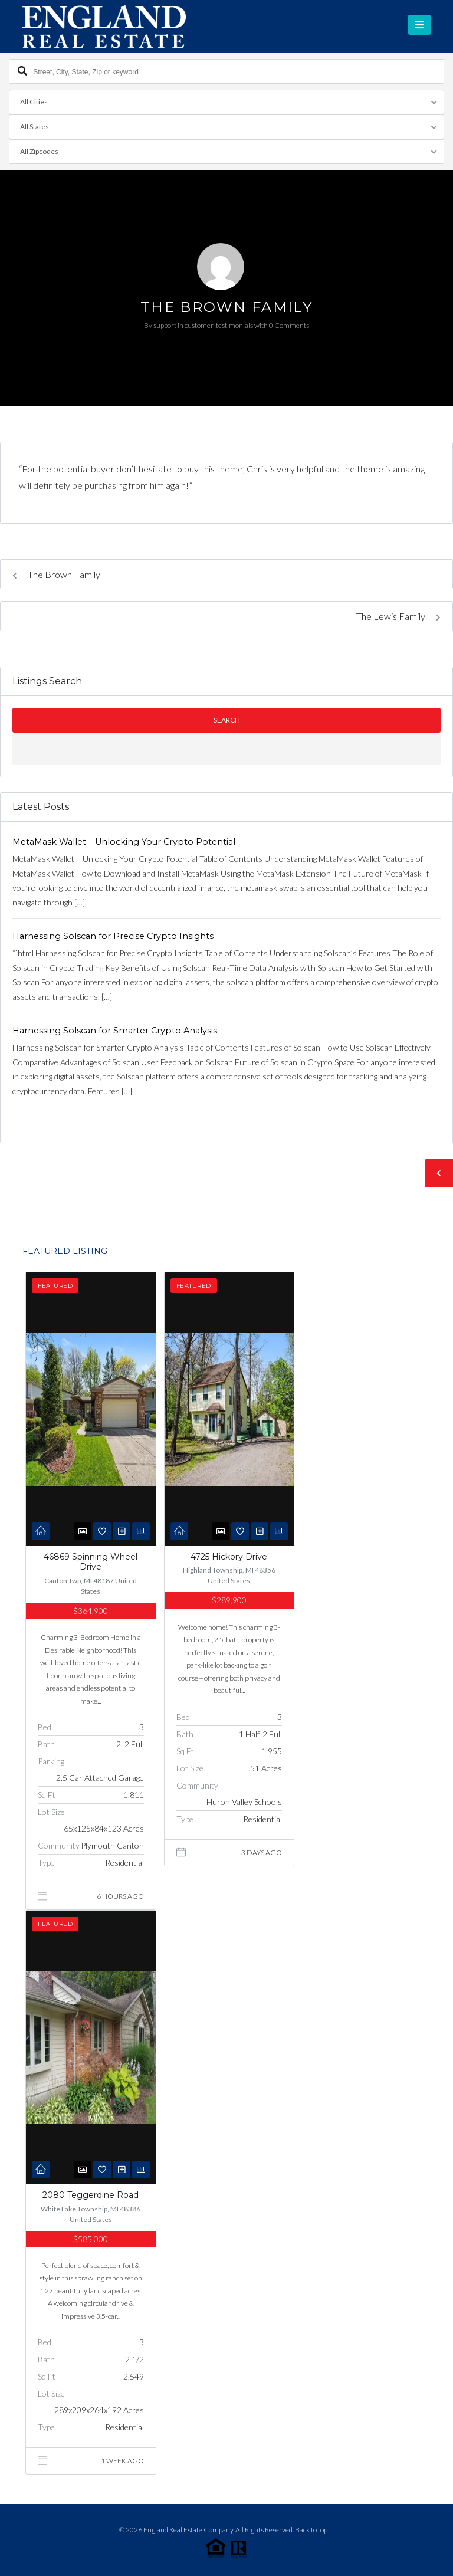  Describe the element at coordinates (114, 1030) in the screenshot. I see `Harnessing Solscan for Smarter Crypto Analysis` at that location.